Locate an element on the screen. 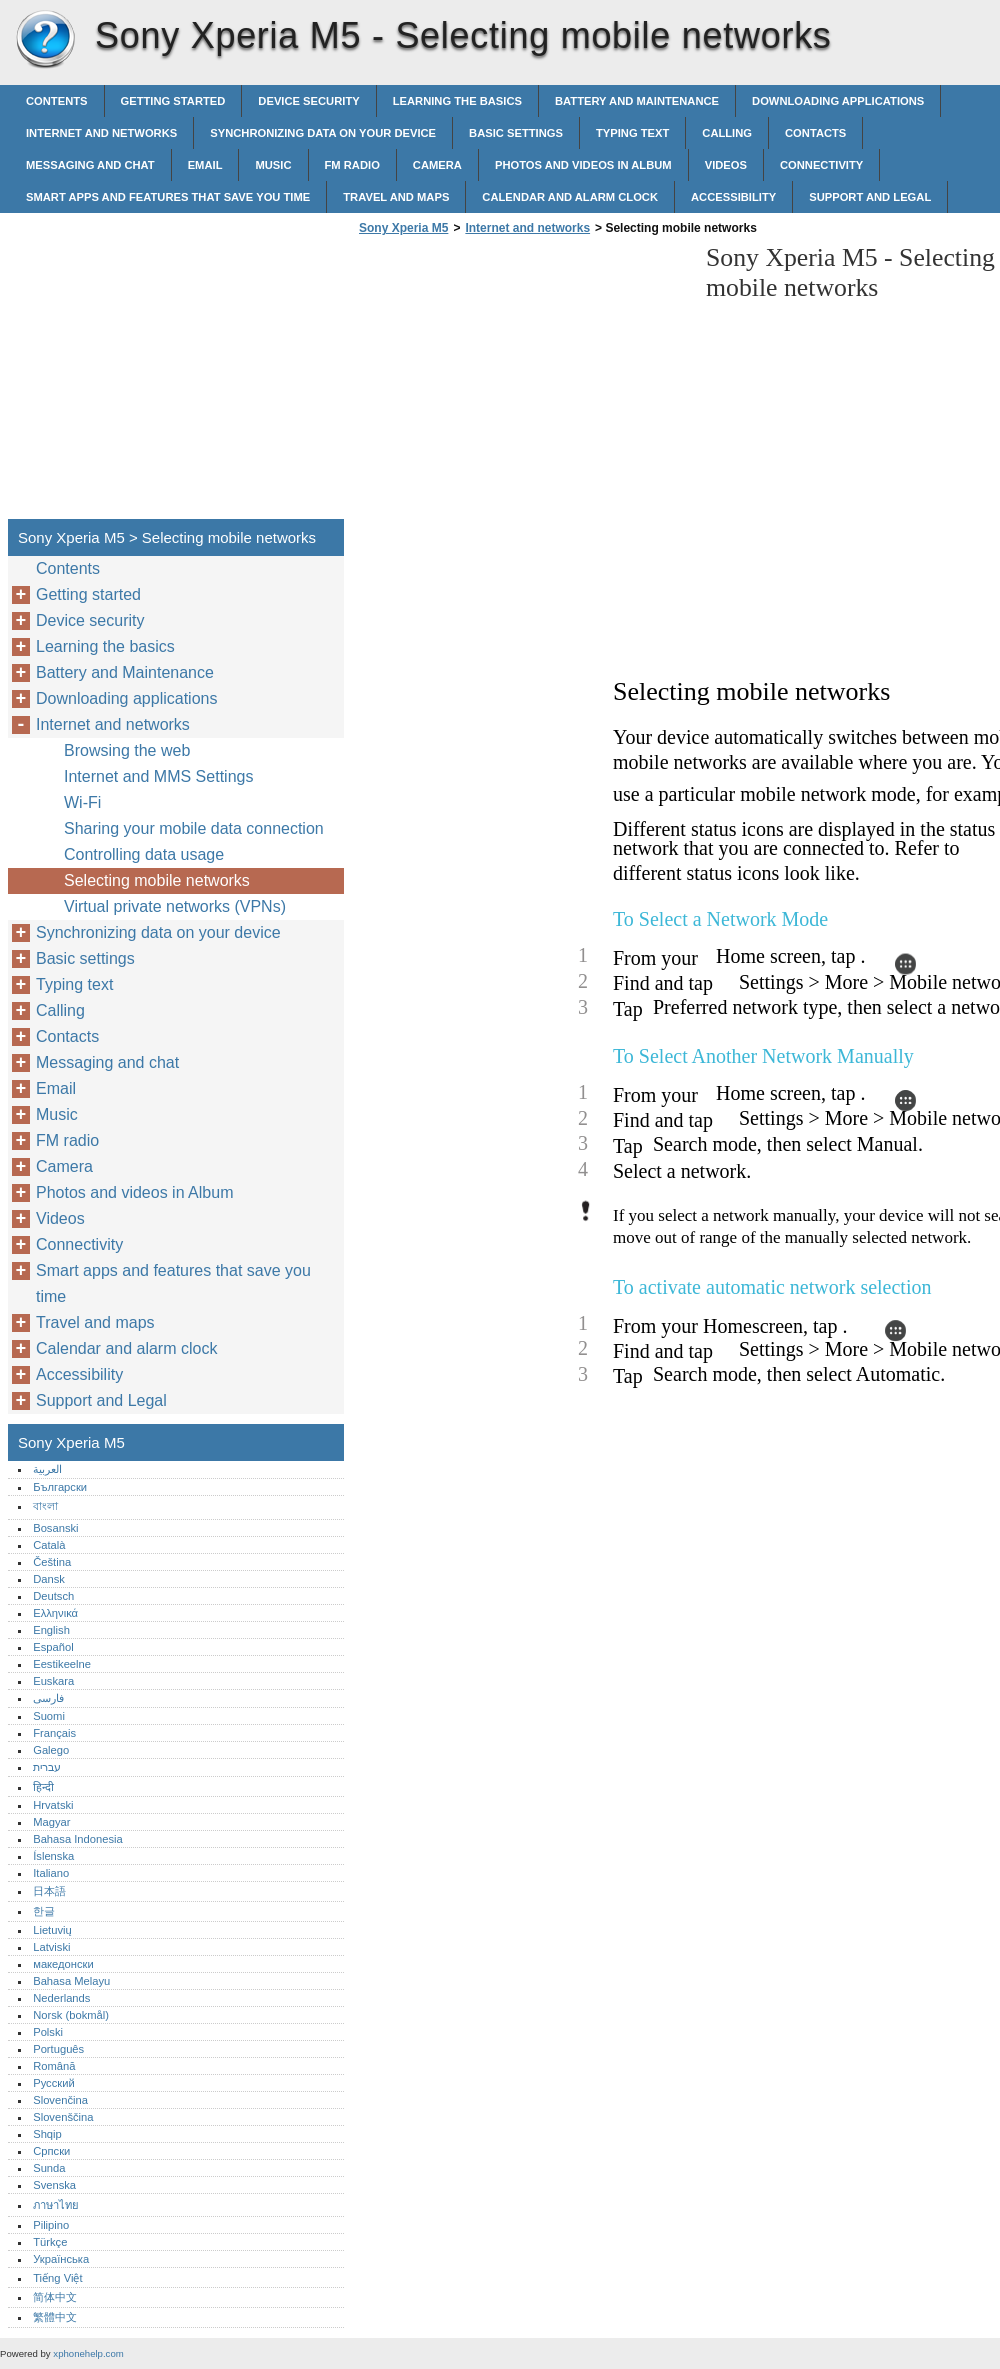 This screenshot has width=1000, height=2369. xphonehelp.com is located at coordinates (88, 2353).